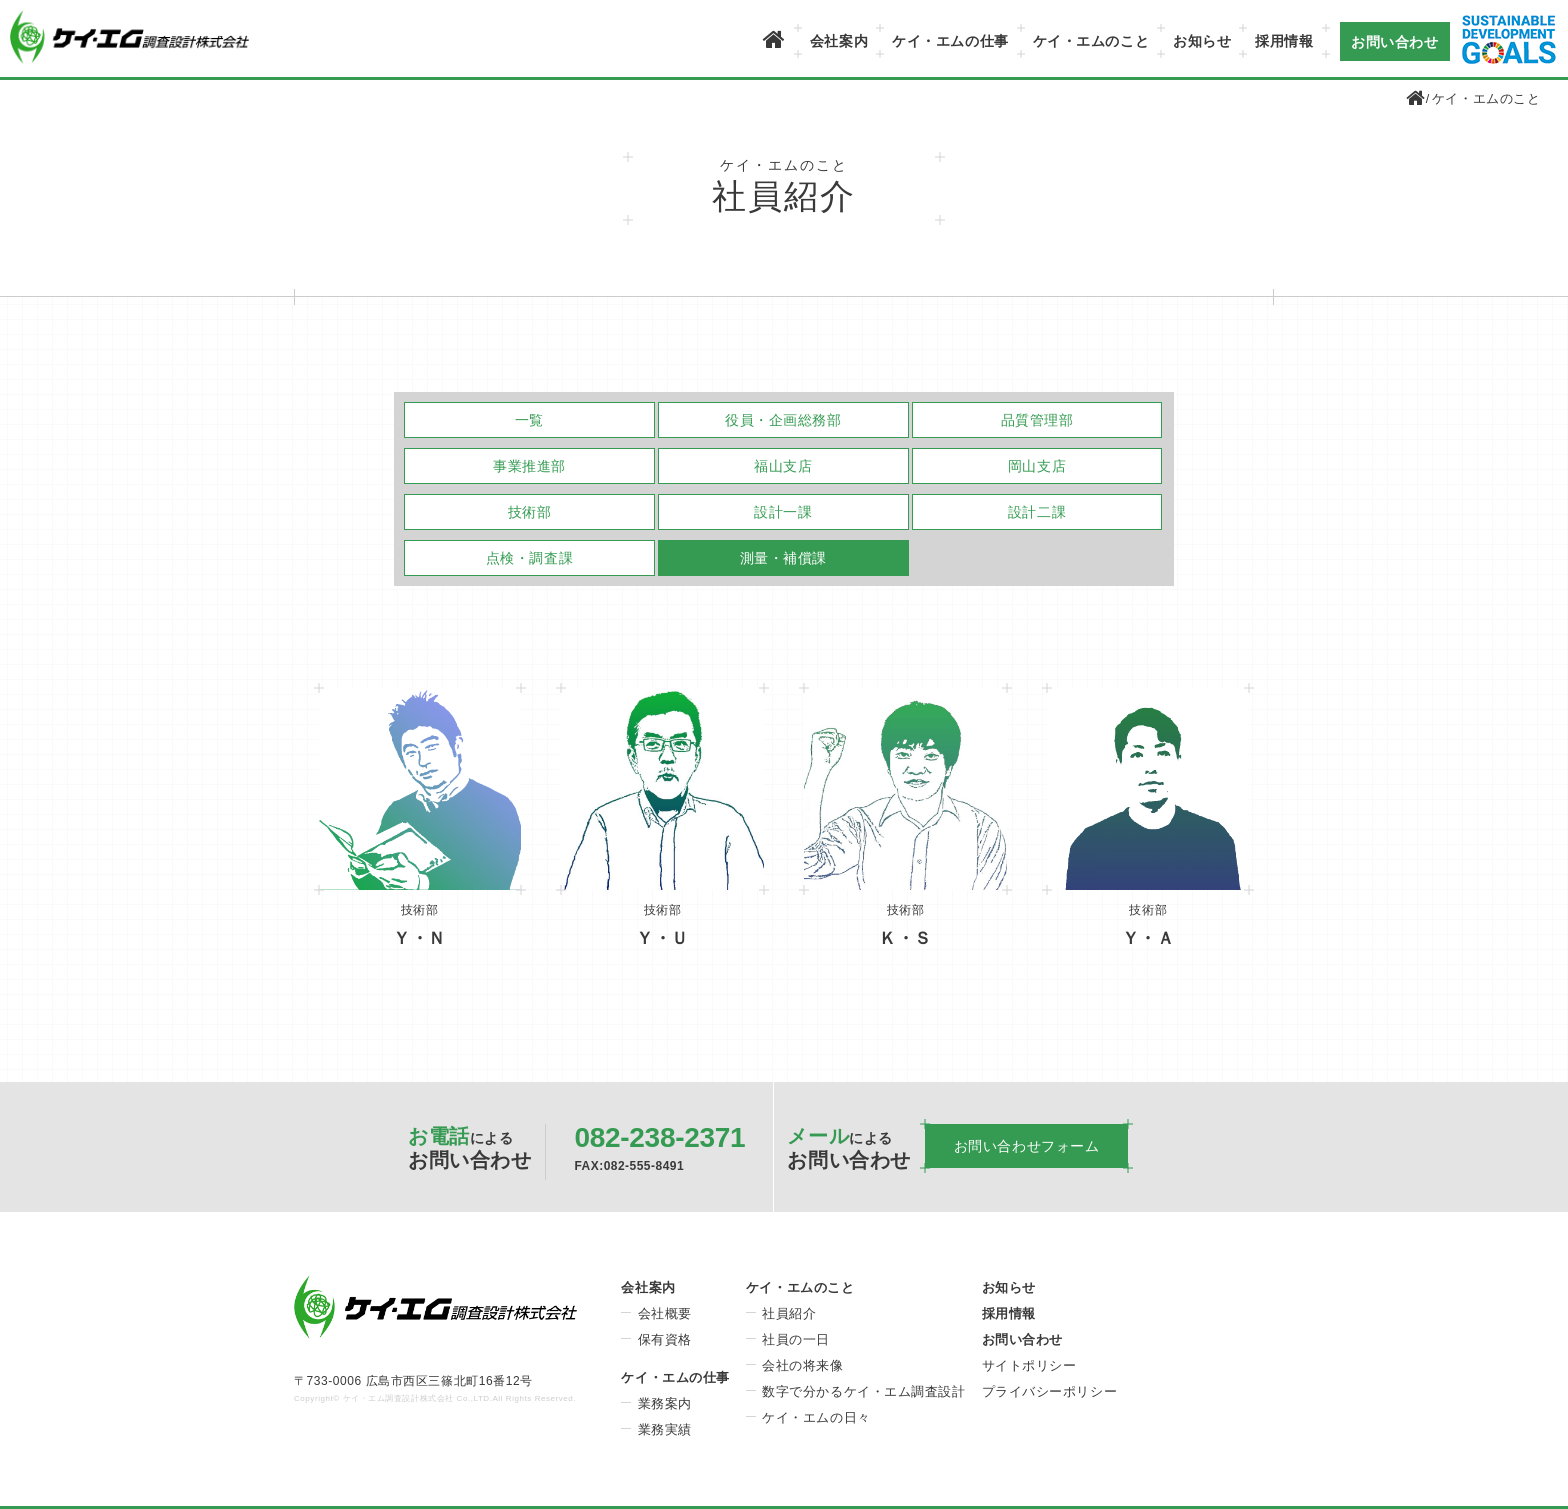 The height and width of the screenshot is (1509, 1568). What do you see at coordinates (783, 512) in the screenshot?
I see `設計一課` at bounding box center [783, 512].